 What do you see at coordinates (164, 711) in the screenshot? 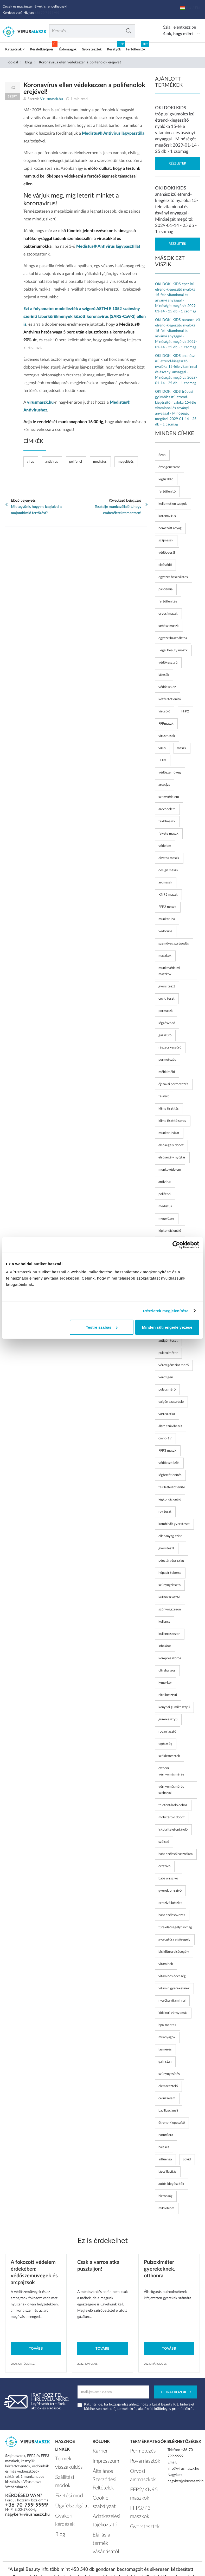
I see `vírusölő` at bounding box center [164, 711].